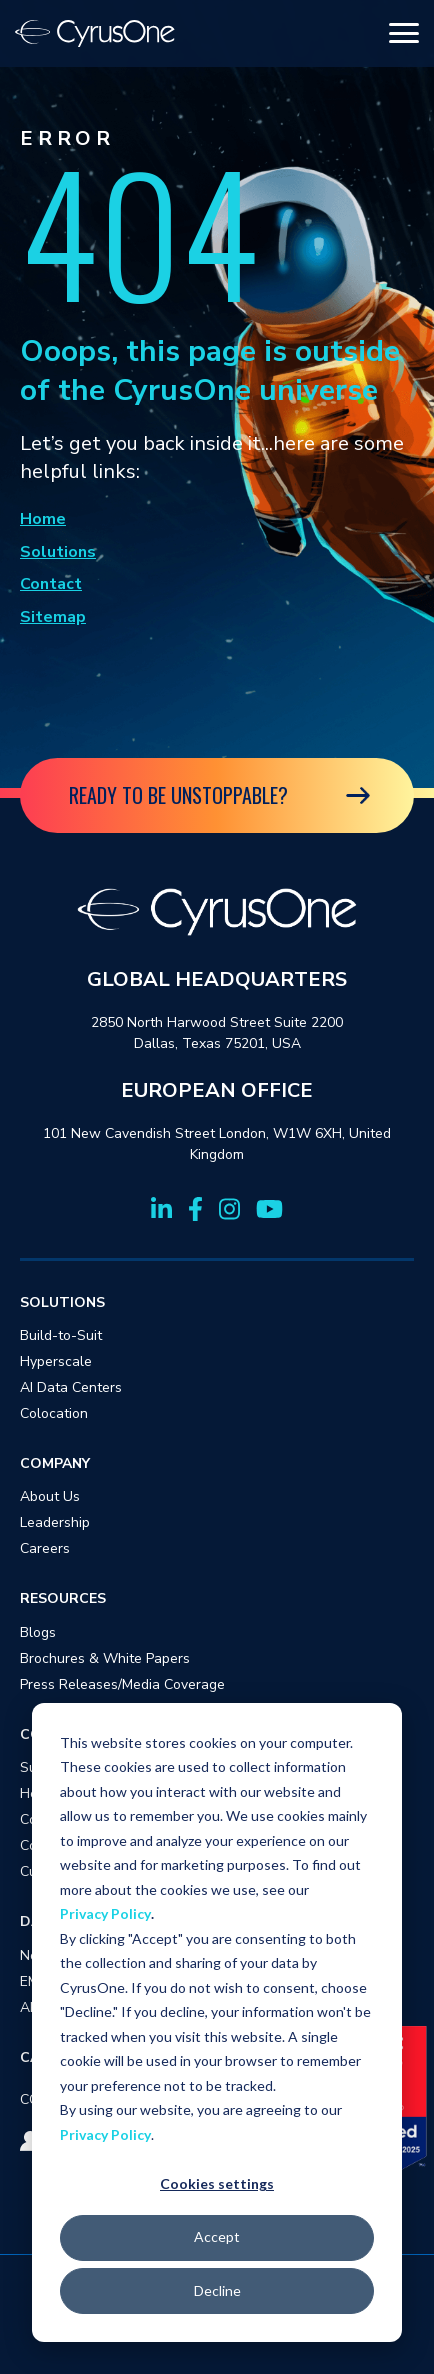 The width and height of the screenshot is (434, 2374). Describe the element at coordinates (38, 1632) in the screenshot. I see `Blogs [menuitem]` at that location.